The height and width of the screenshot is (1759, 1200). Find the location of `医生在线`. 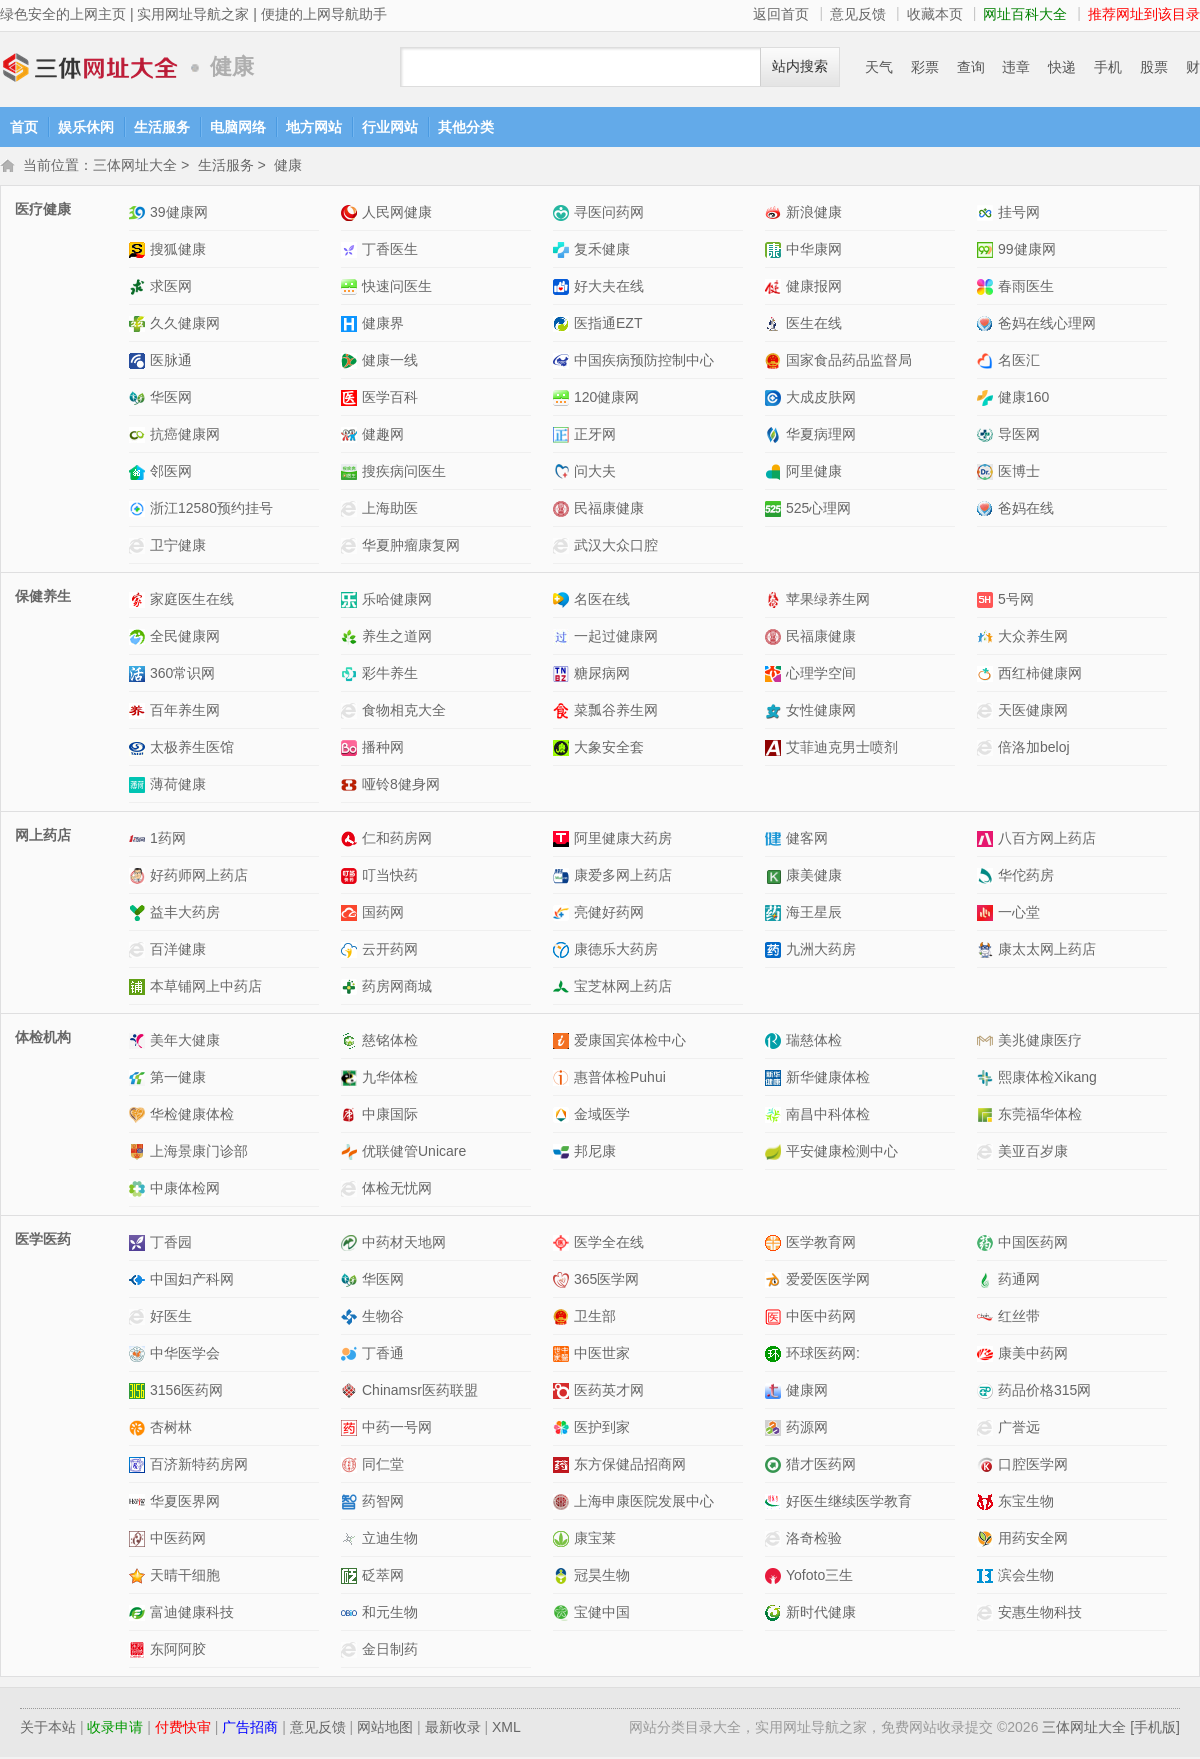

医生在线 is located at coordinates (814, 325).